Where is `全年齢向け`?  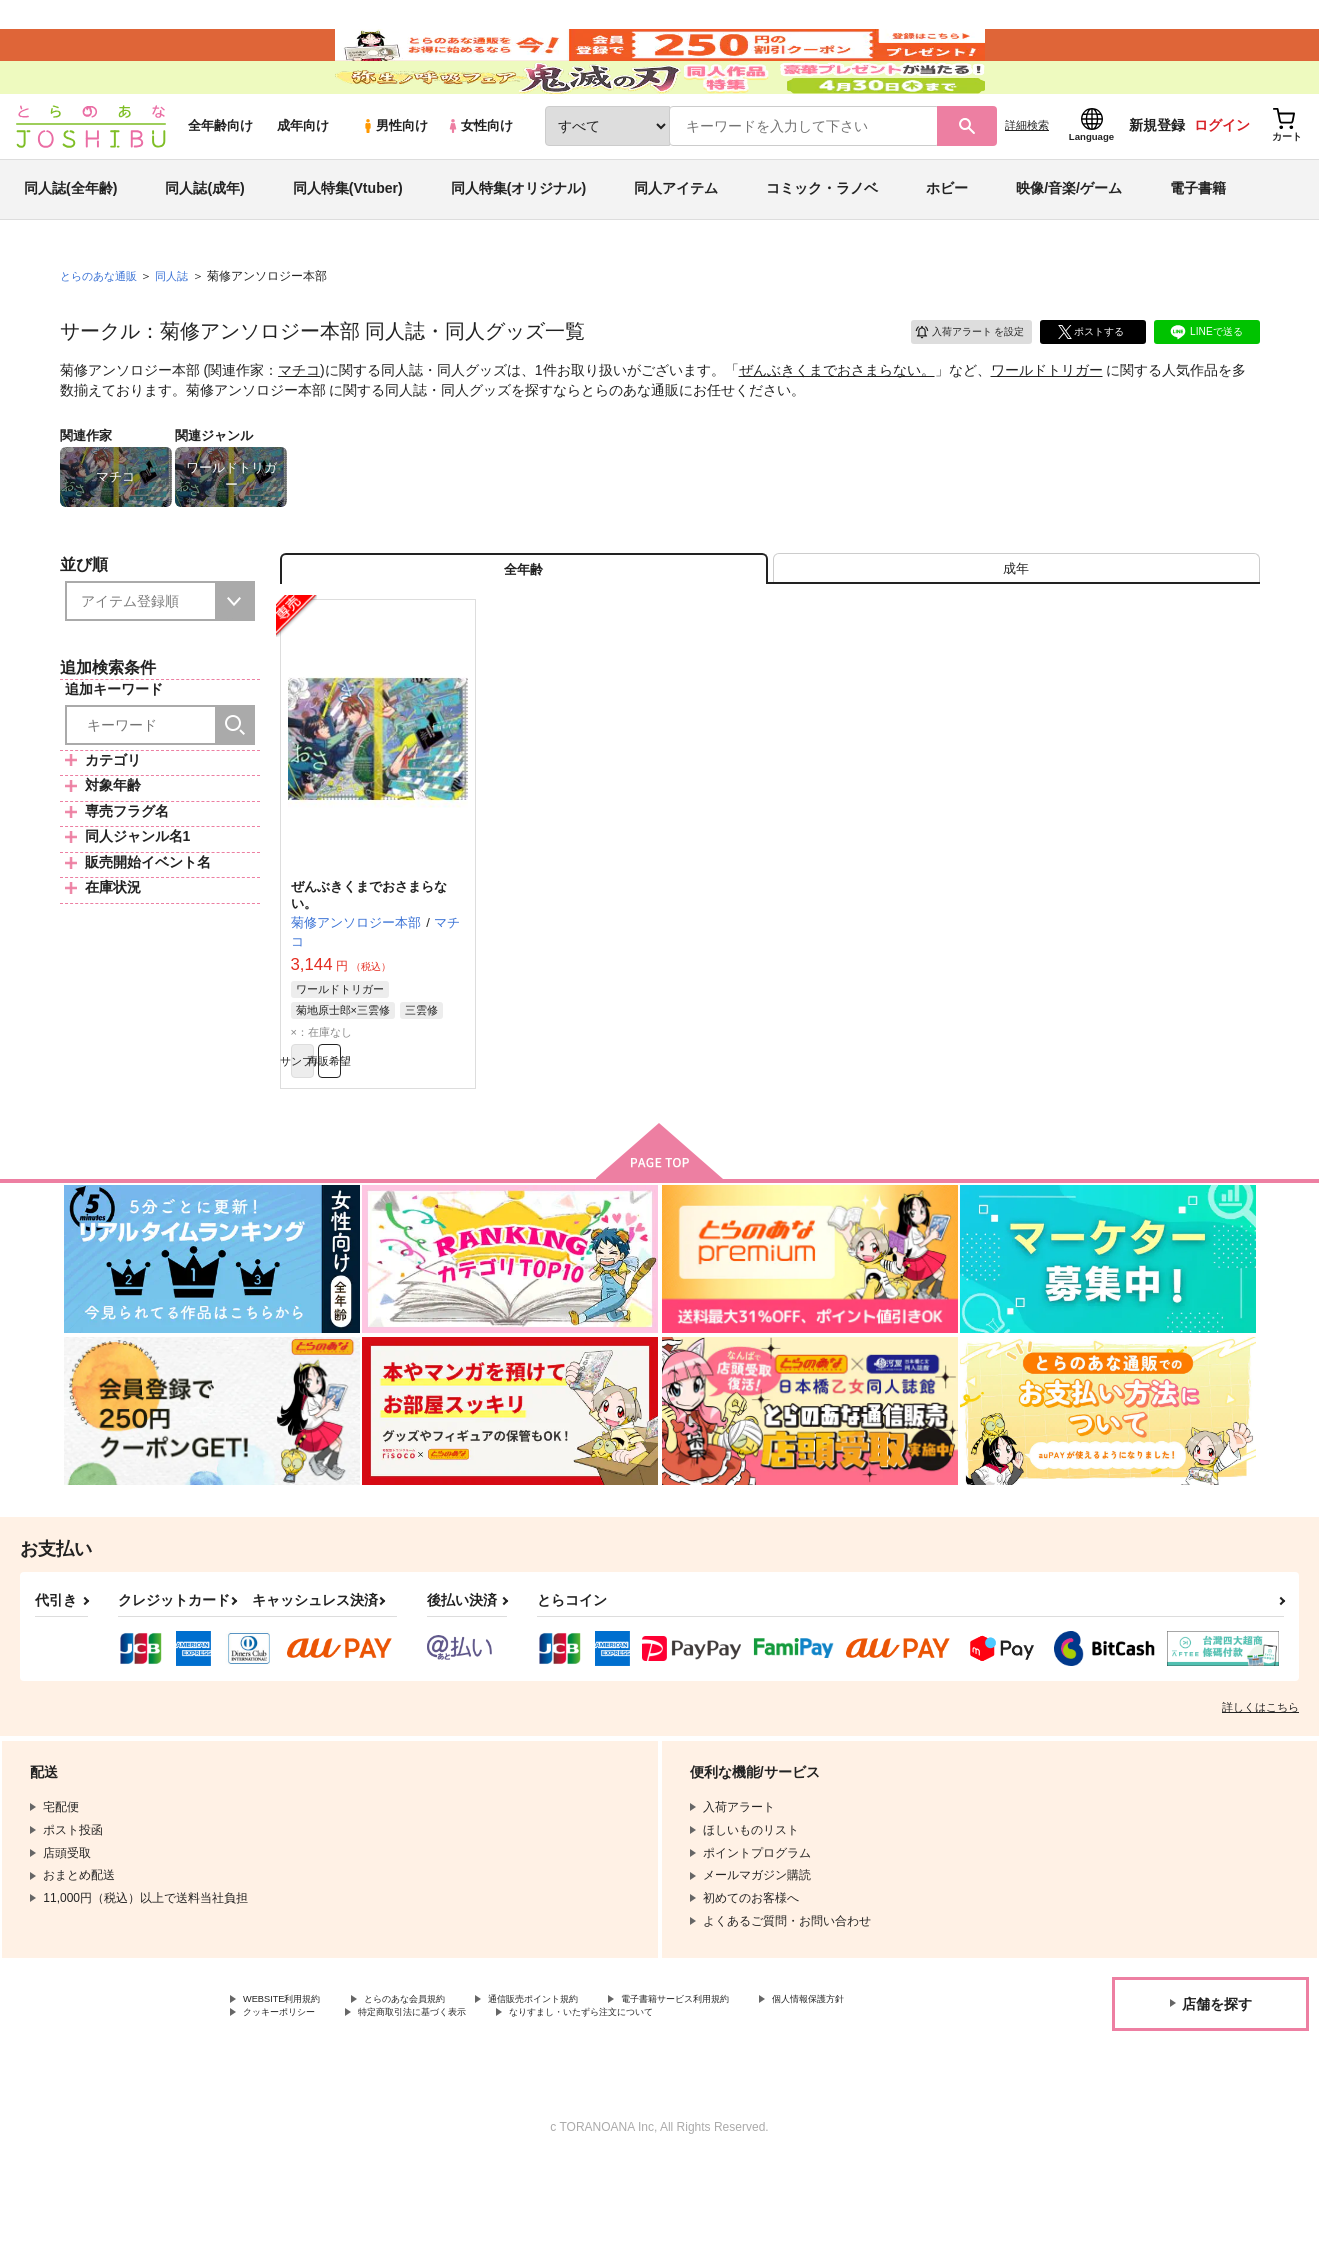
全年齢向け is located at coordinates (220, 181).